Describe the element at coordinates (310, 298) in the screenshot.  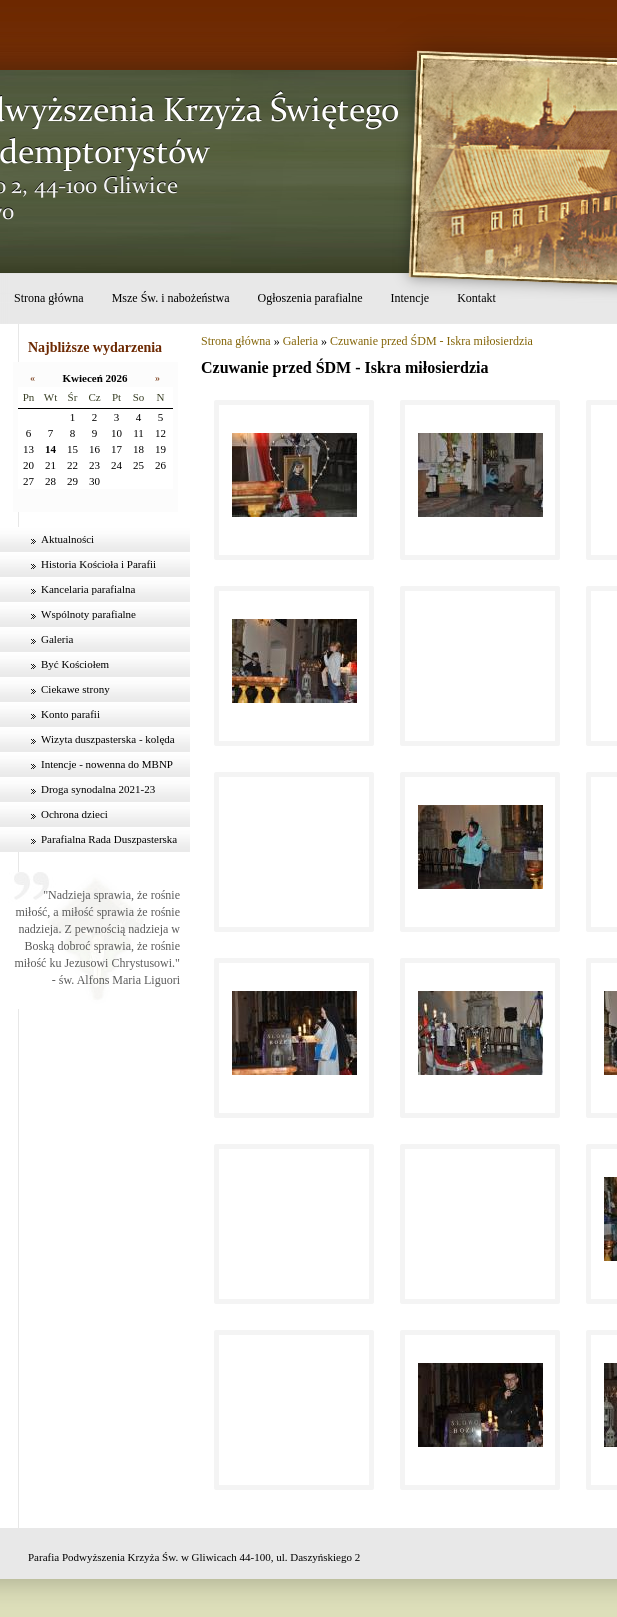
I see `Ogłoszenia parafialne` at that location.